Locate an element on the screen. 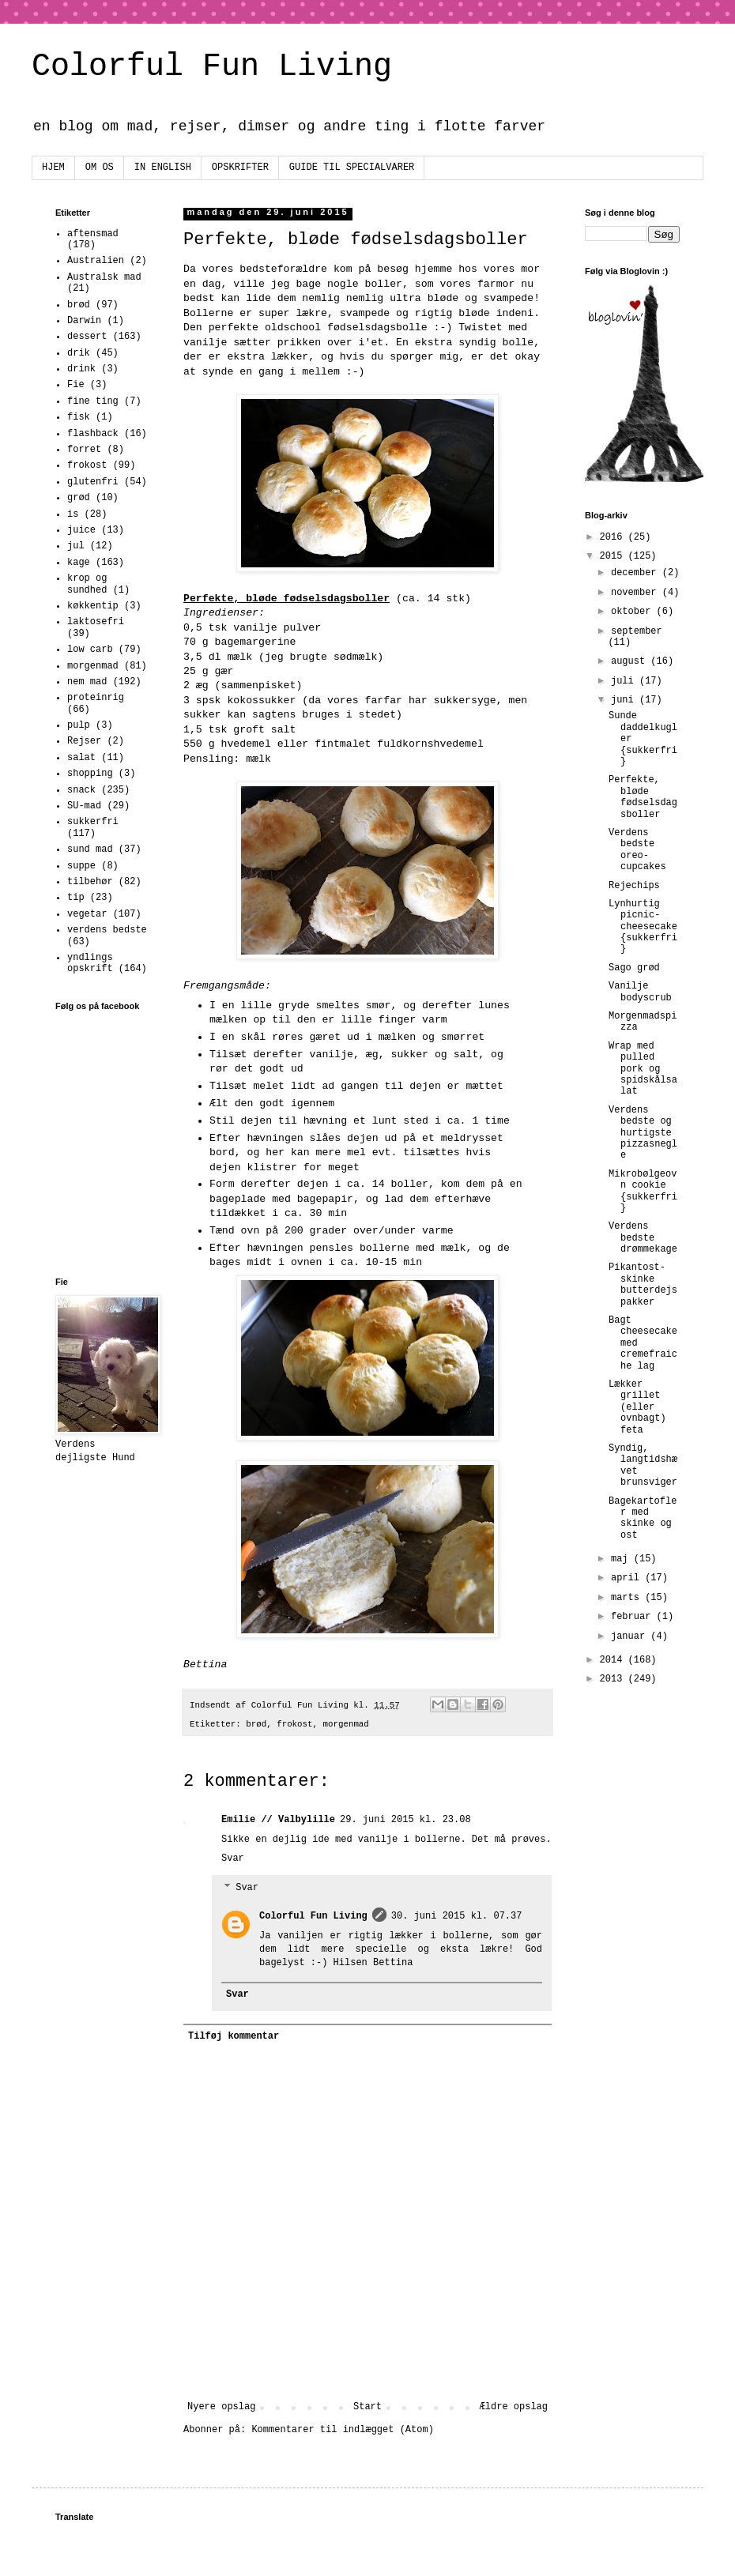 The width and height of the screenshot is (735, 2576). jul is located at coordinates (76, 546).